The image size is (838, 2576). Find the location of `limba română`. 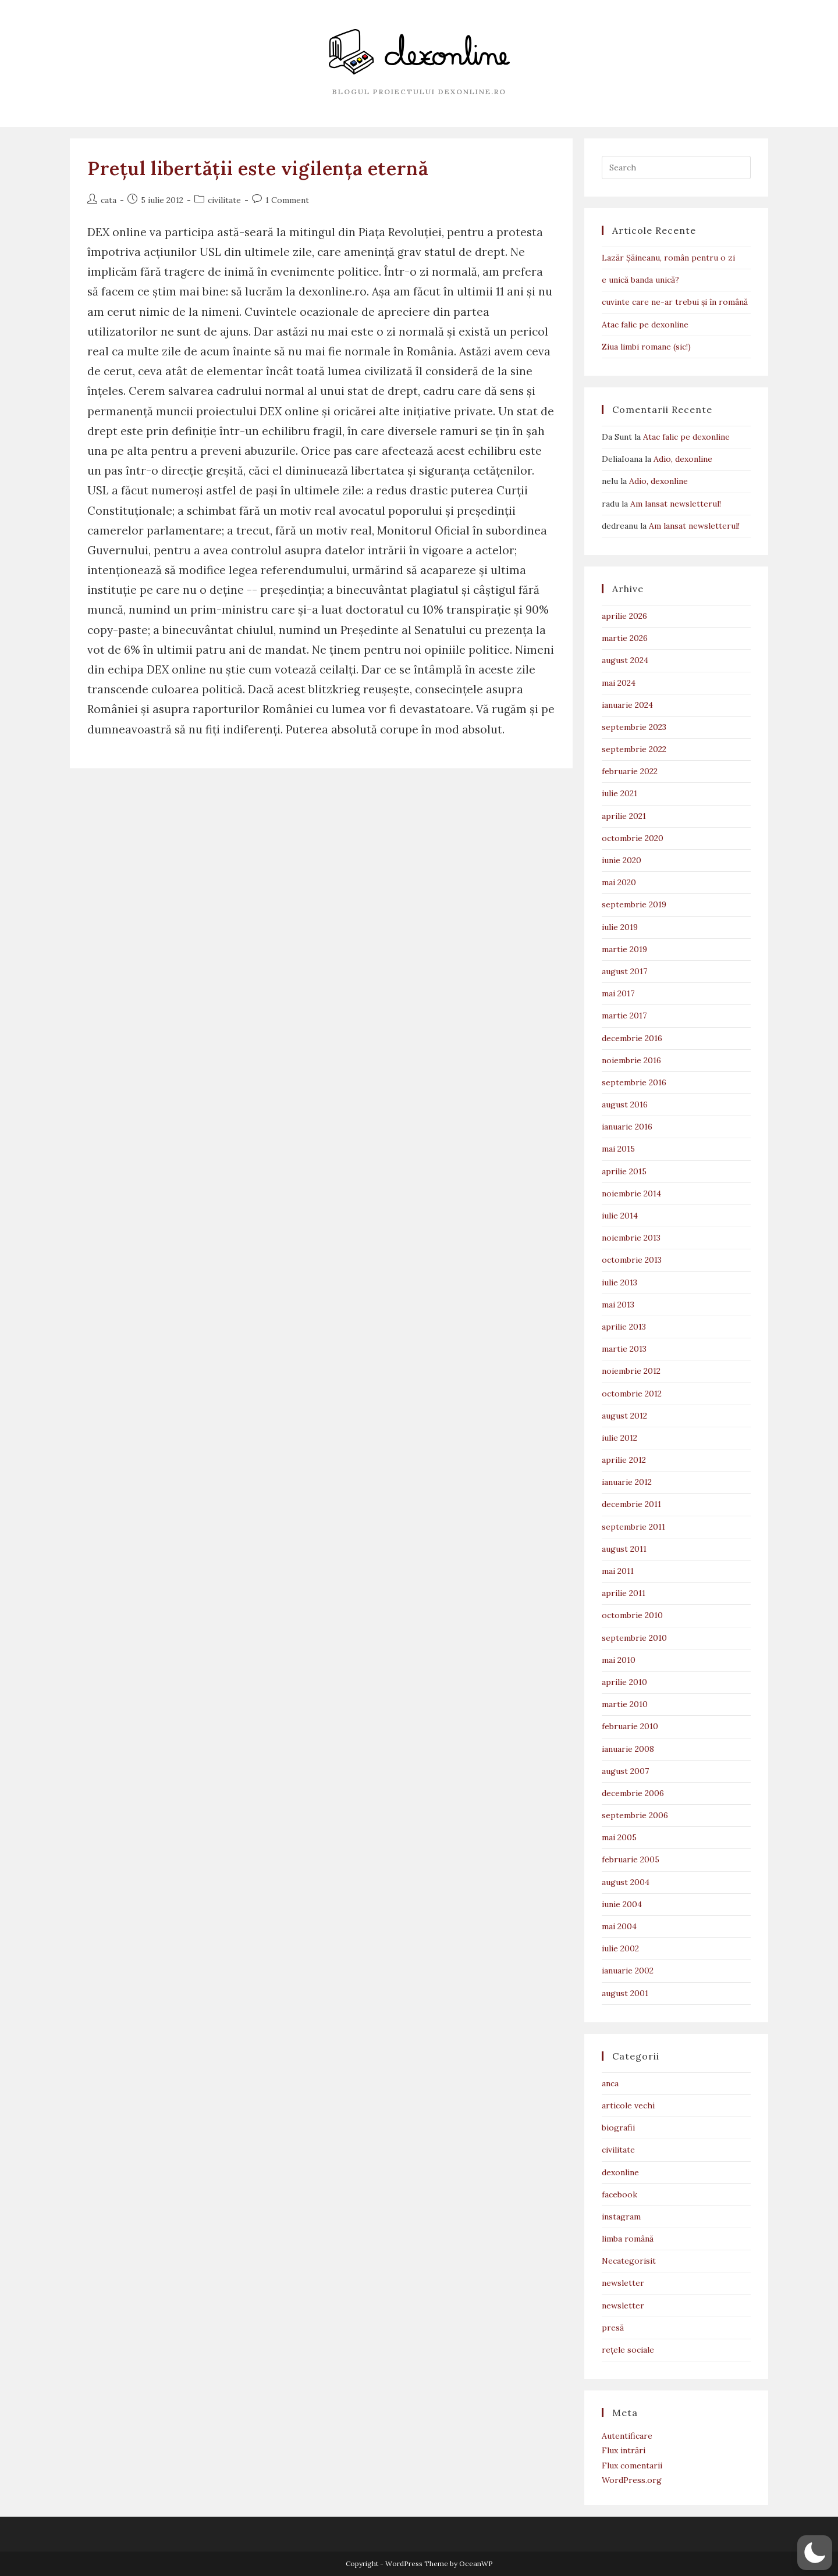

limba română is located at coordinates (628, 2238).